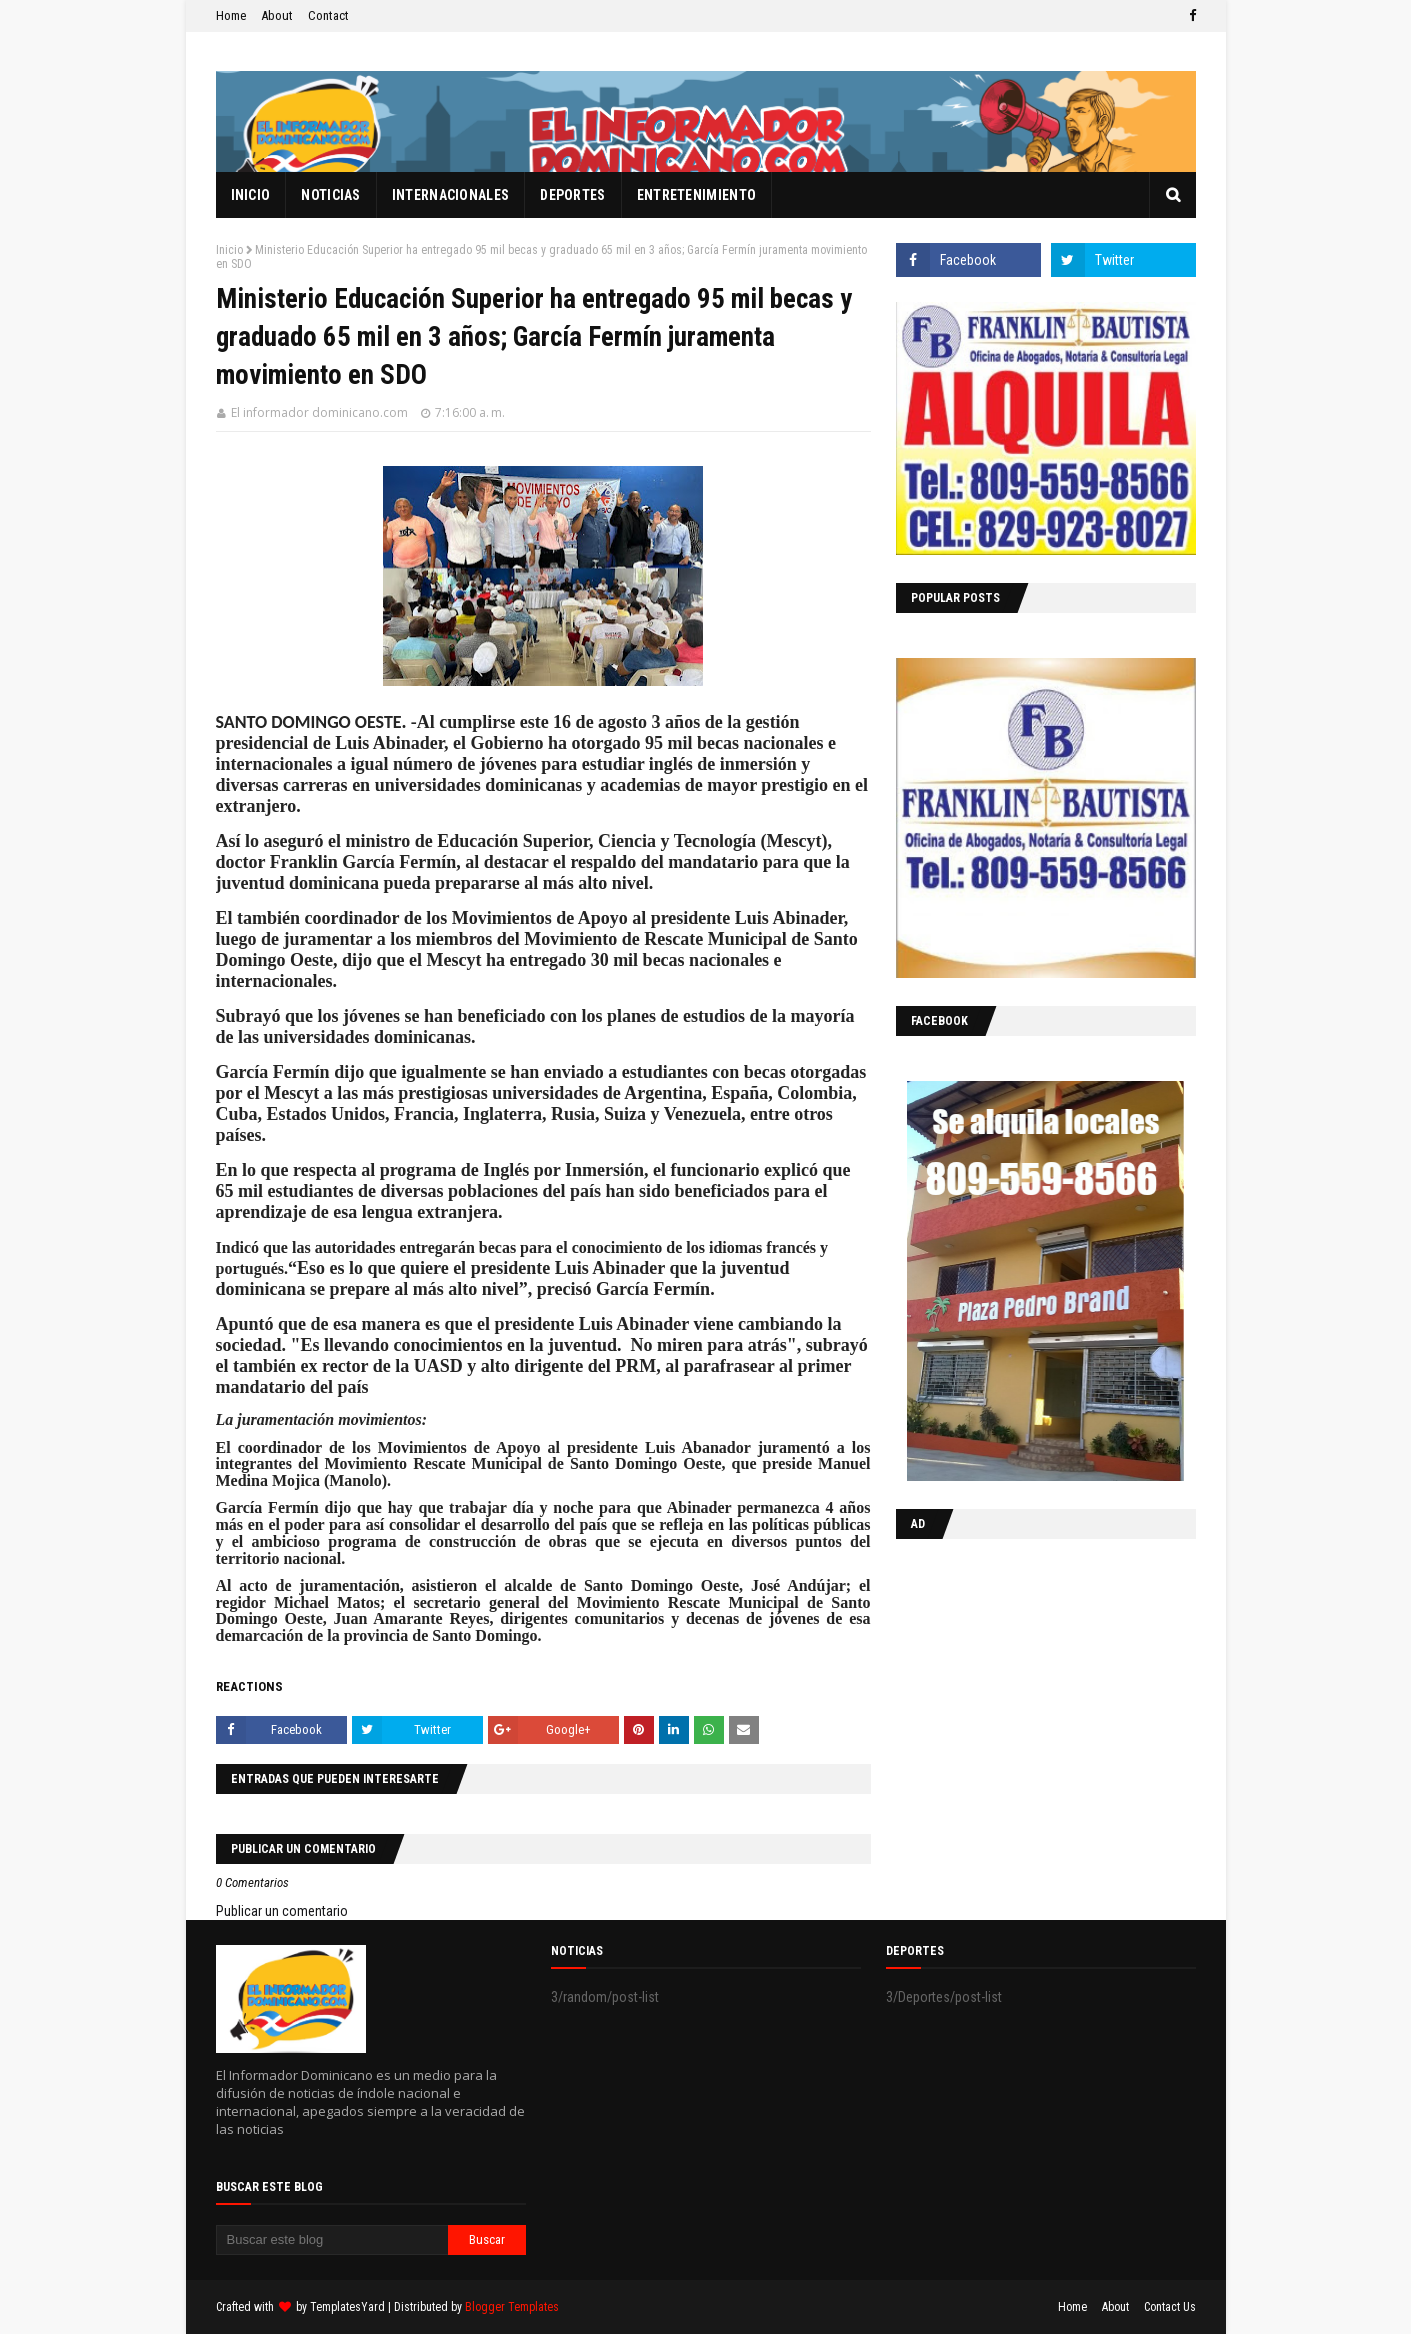 This screenshot has height=2334, width=1411. Describe the element at coordinates (277, 15) in the screenshot. I see `About` at that location.